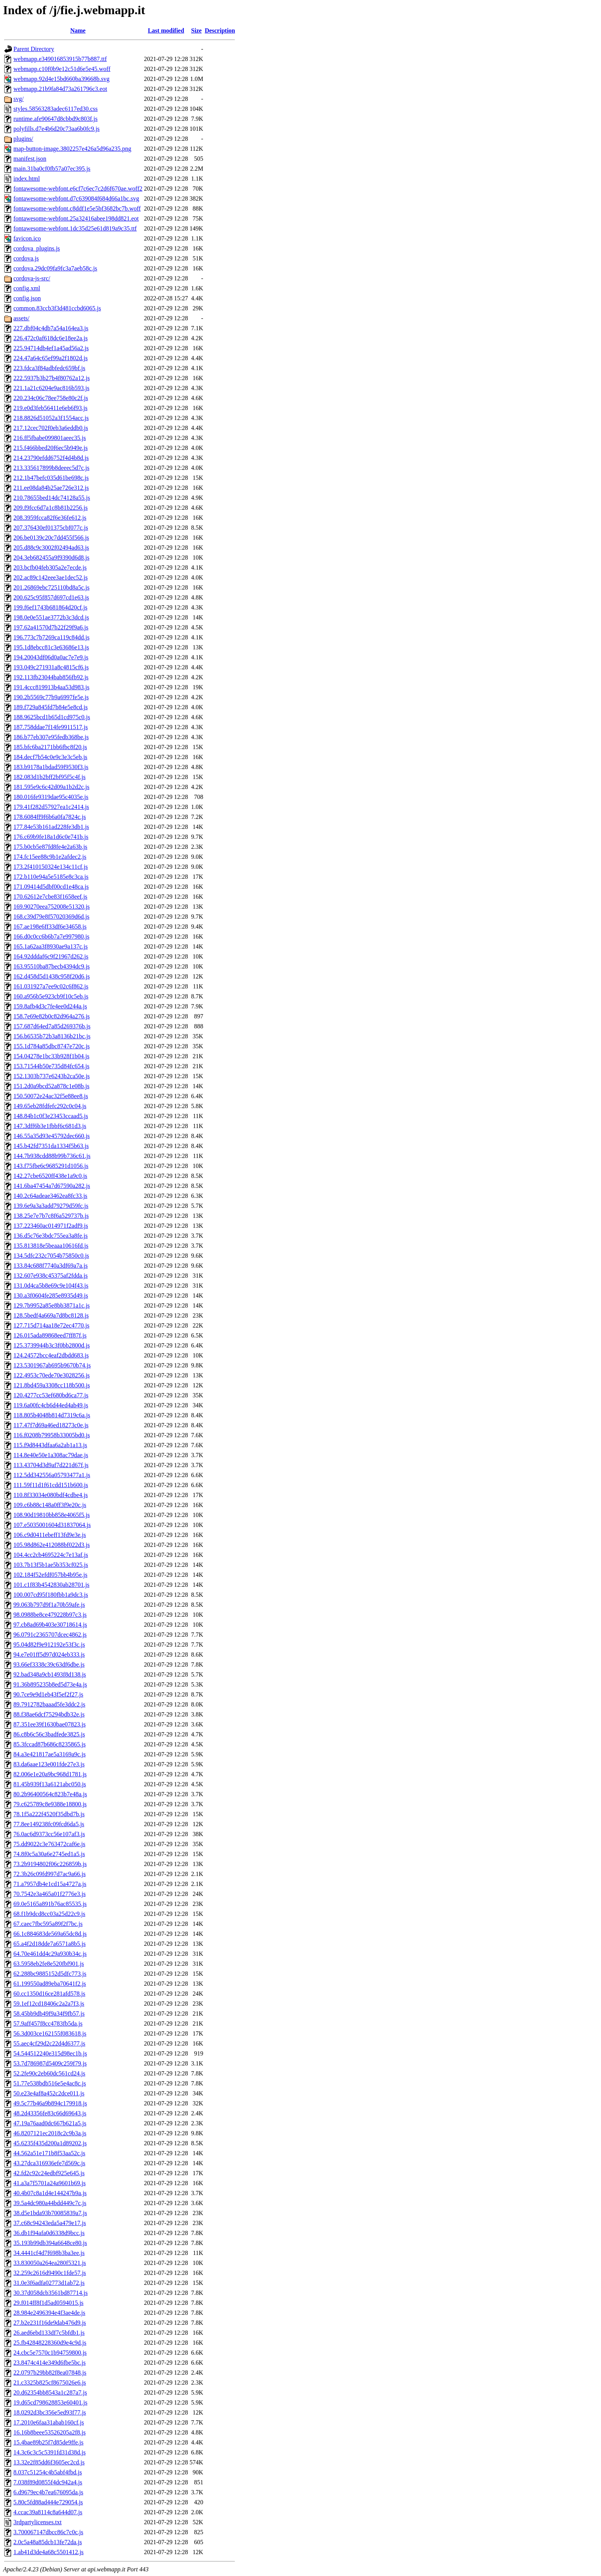 The height and width of the screenshot is (2576, 601). I want to click on 111.59f11d1f61cdd151b600.js, so click(50, 1485).